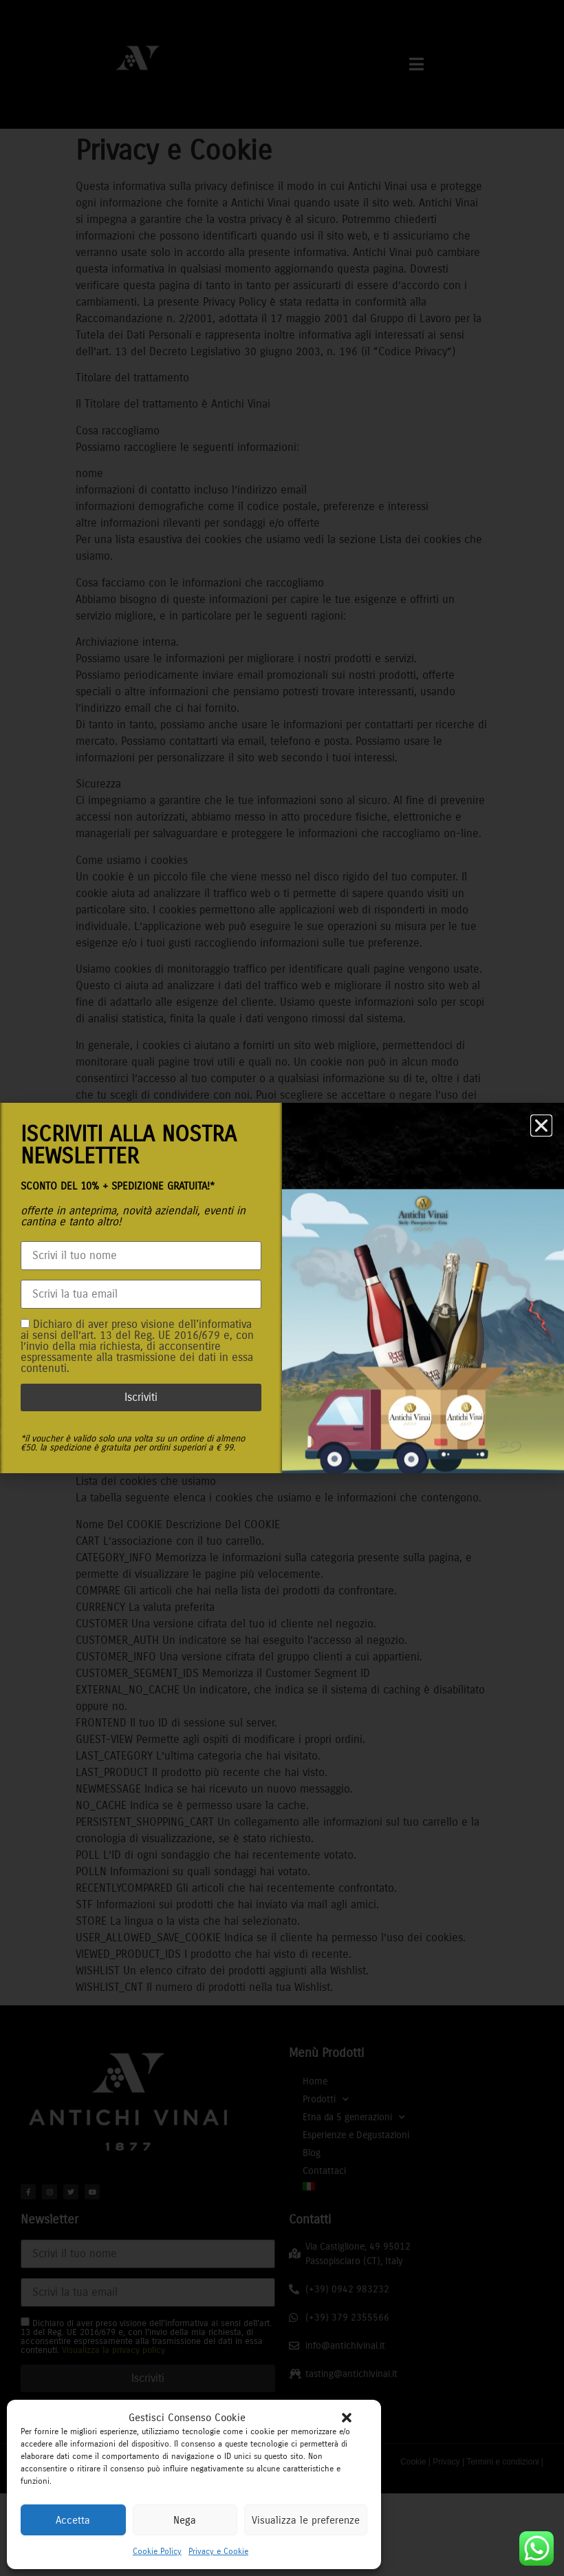  I want to click on [button], so click(347, 2418).